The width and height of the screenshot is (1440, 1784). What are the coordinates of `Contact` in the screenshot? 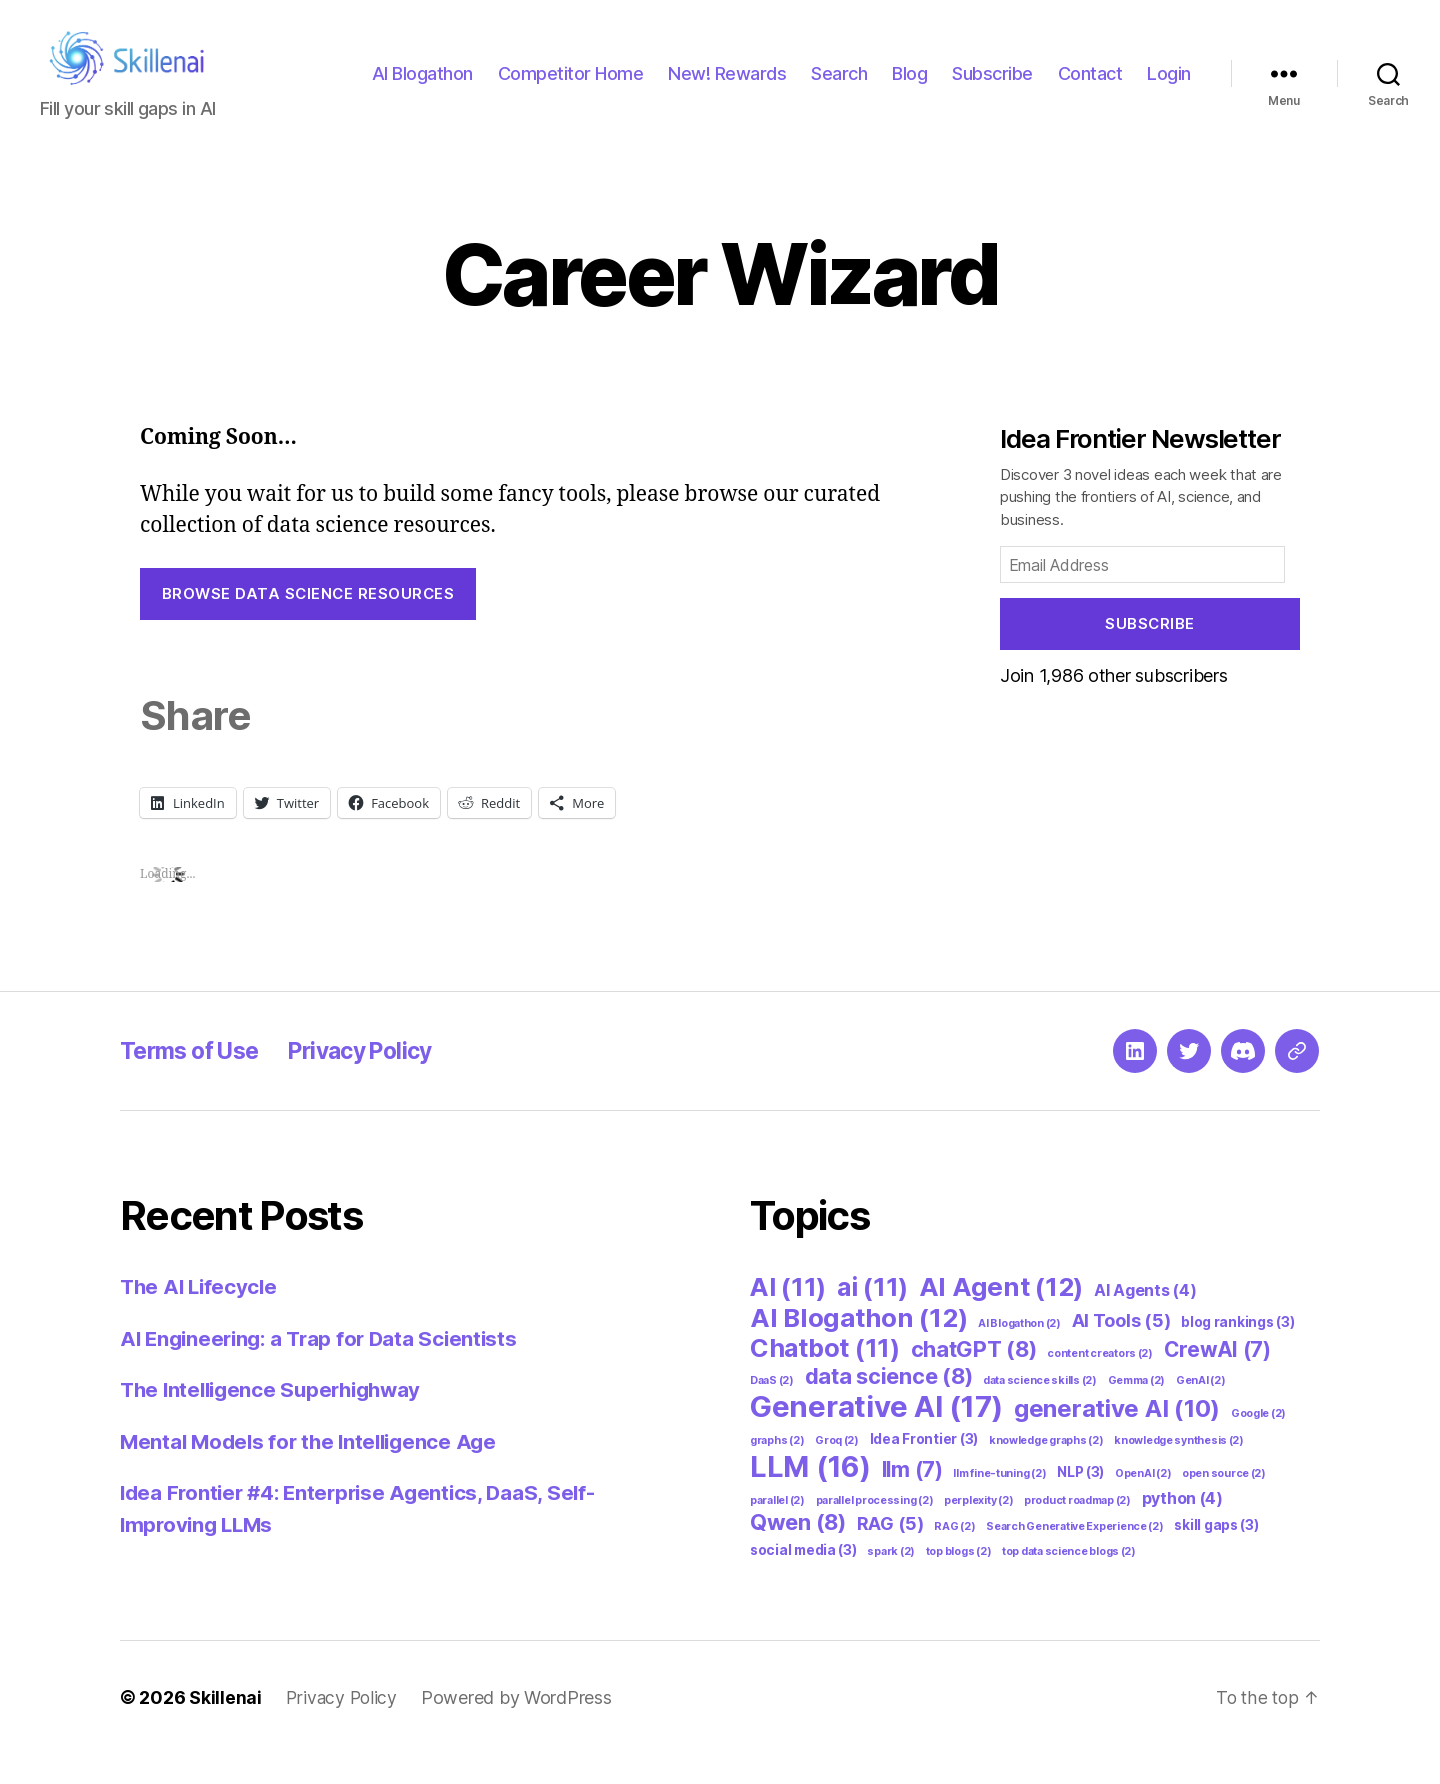 It's located at (1090, 88).